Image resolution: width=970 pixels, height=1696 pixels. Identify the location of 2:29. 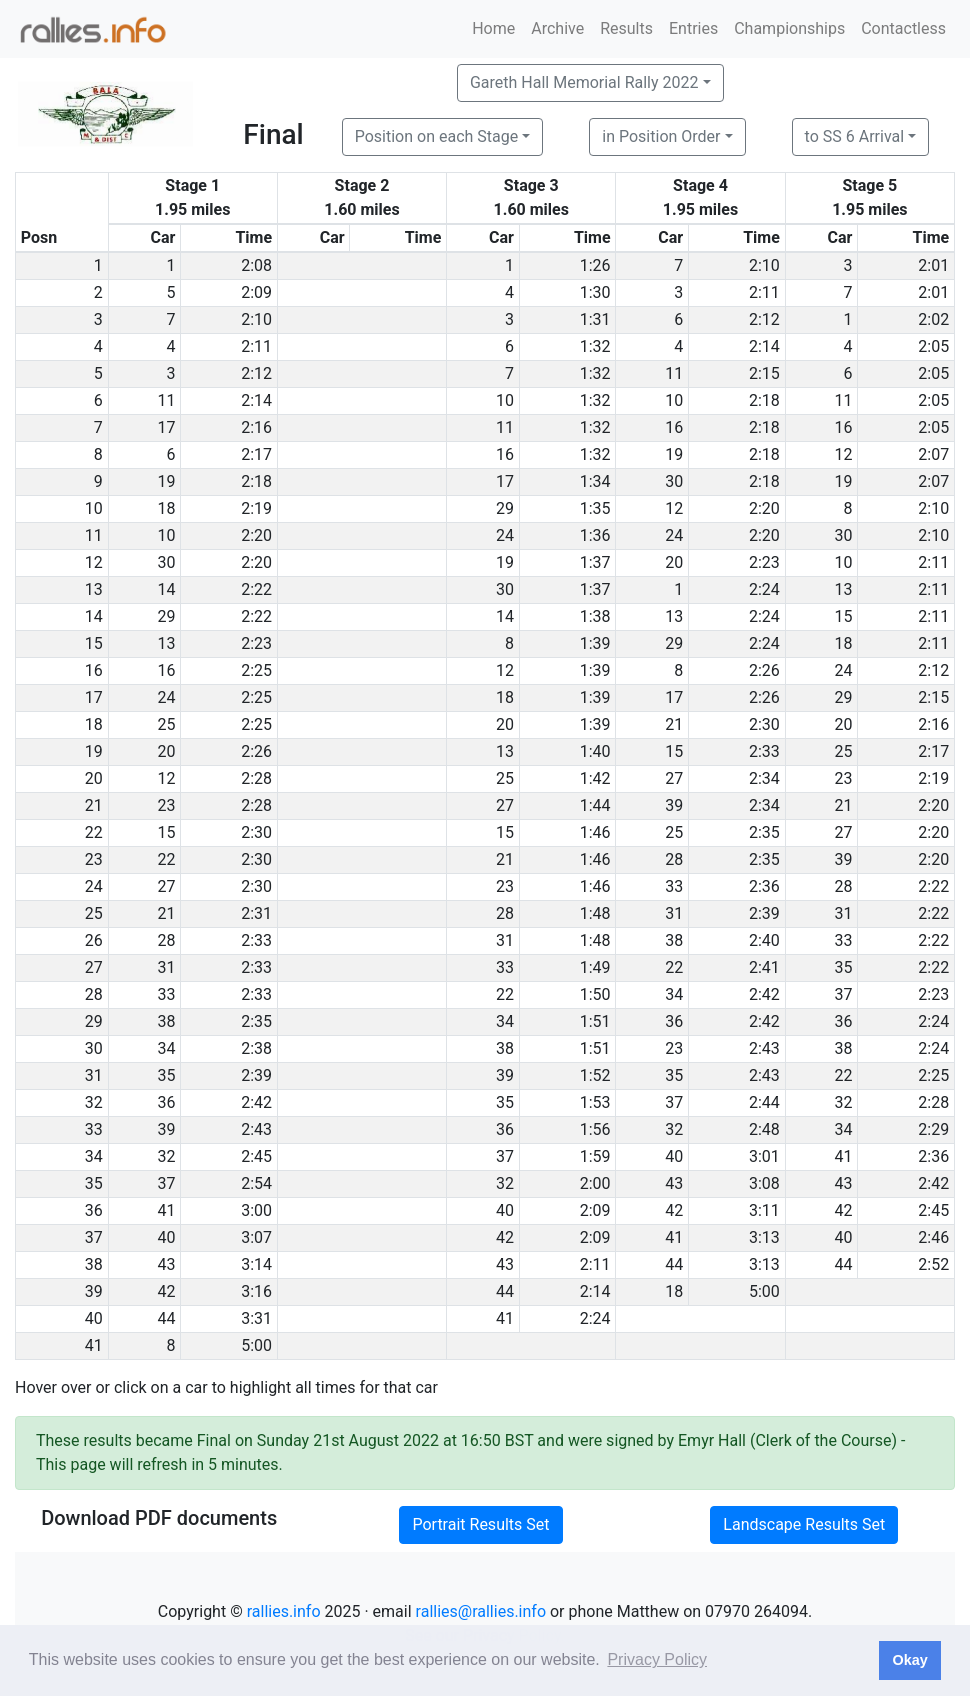
(933, 1129).